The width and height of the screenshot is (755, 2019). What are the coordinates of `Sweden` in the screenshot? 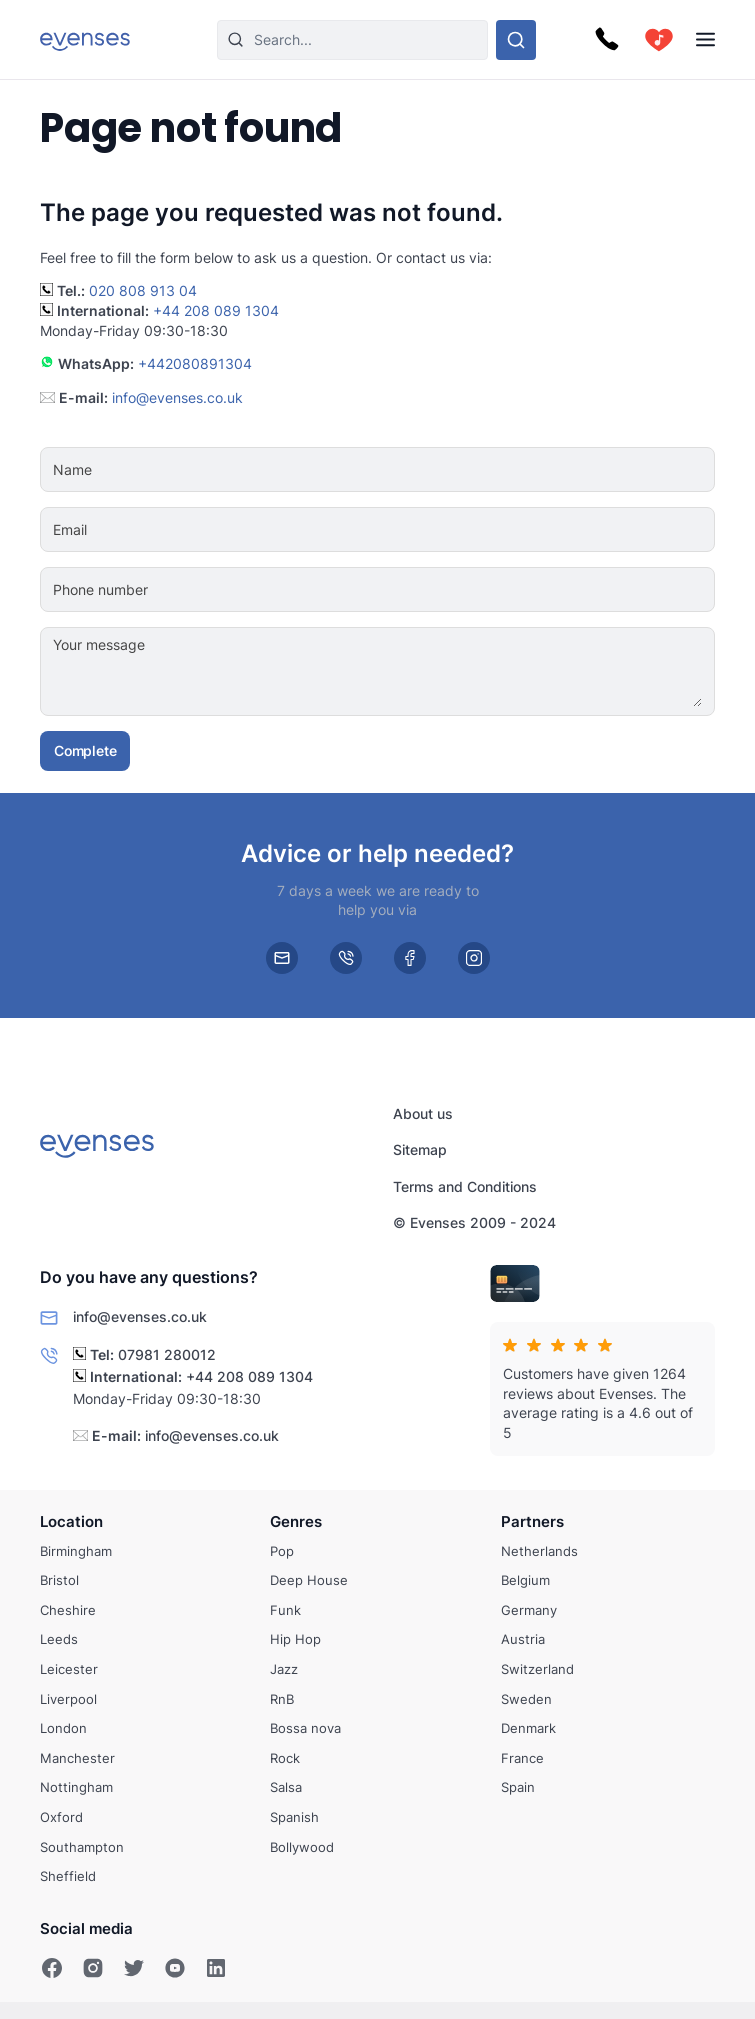 It's located at (526, 1699).